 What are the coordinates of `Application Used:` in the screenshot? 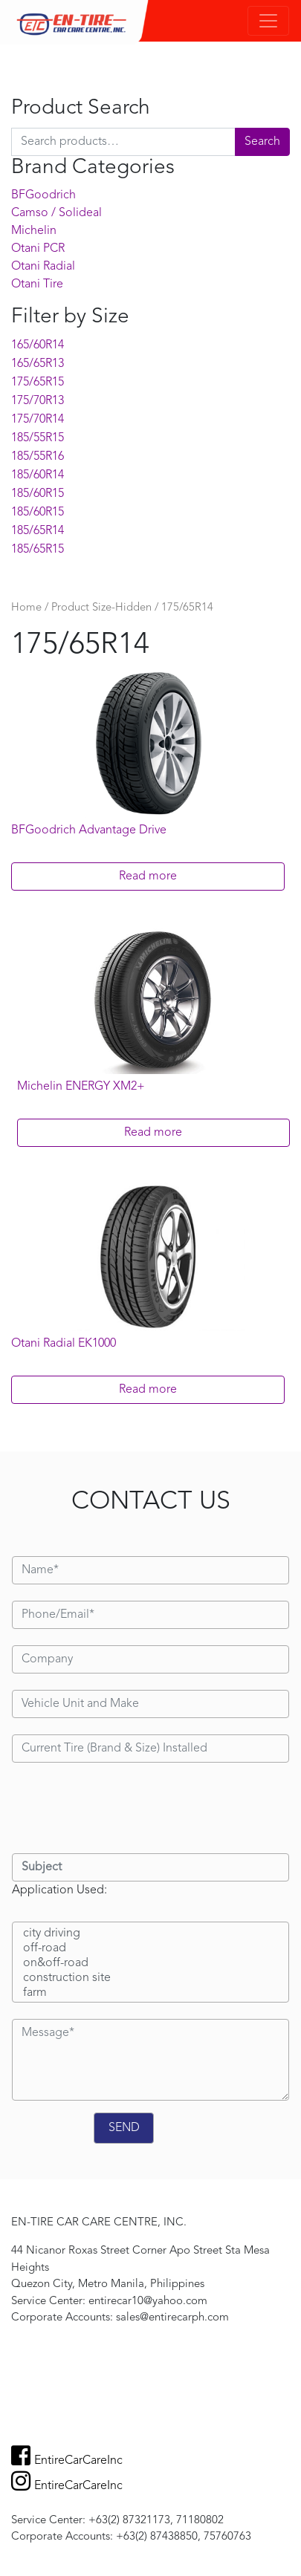 It's located at (59, 1890).